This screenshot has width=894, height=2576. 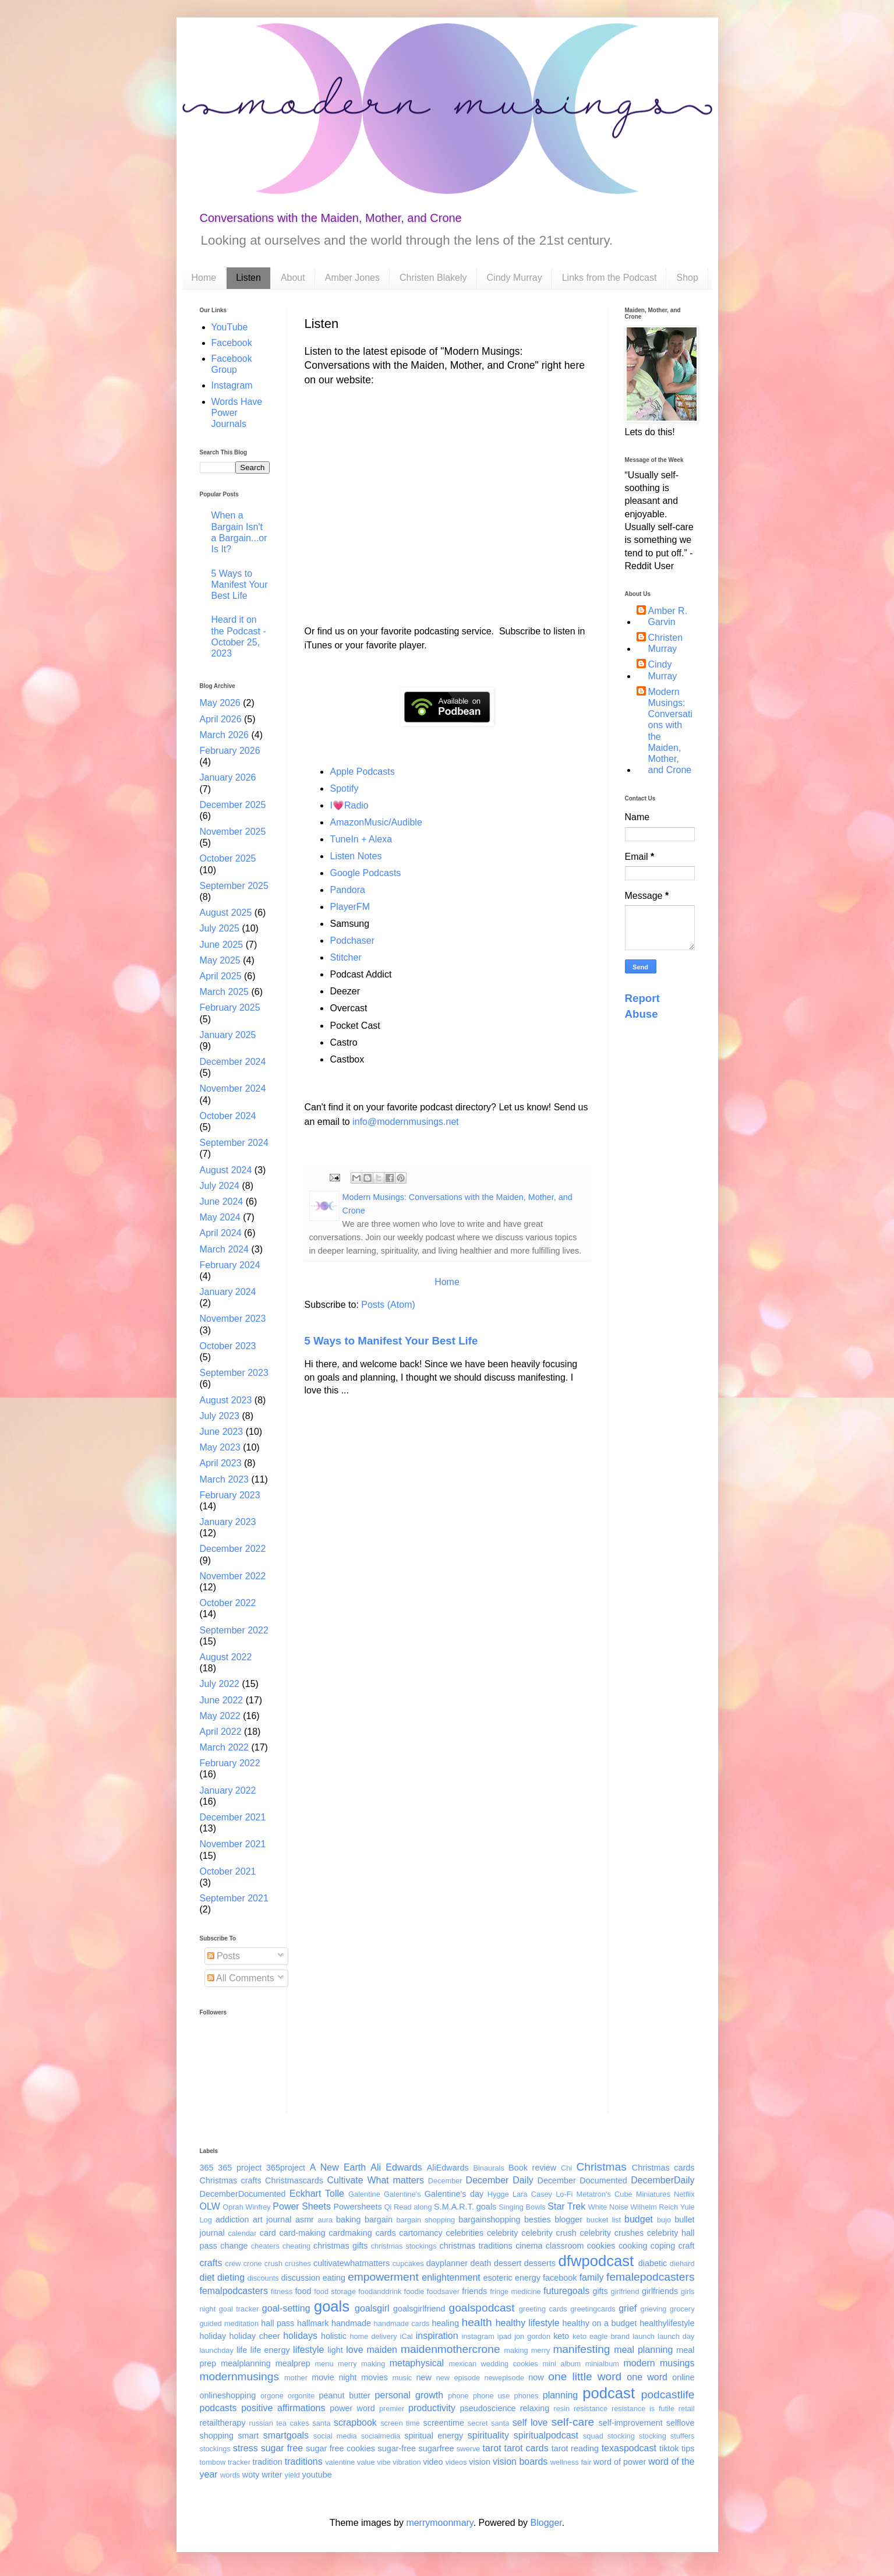 What do you see at coordinates (228, 1346) in the screenshot?
I see `October 2023` at bounding box center [228, 1346].